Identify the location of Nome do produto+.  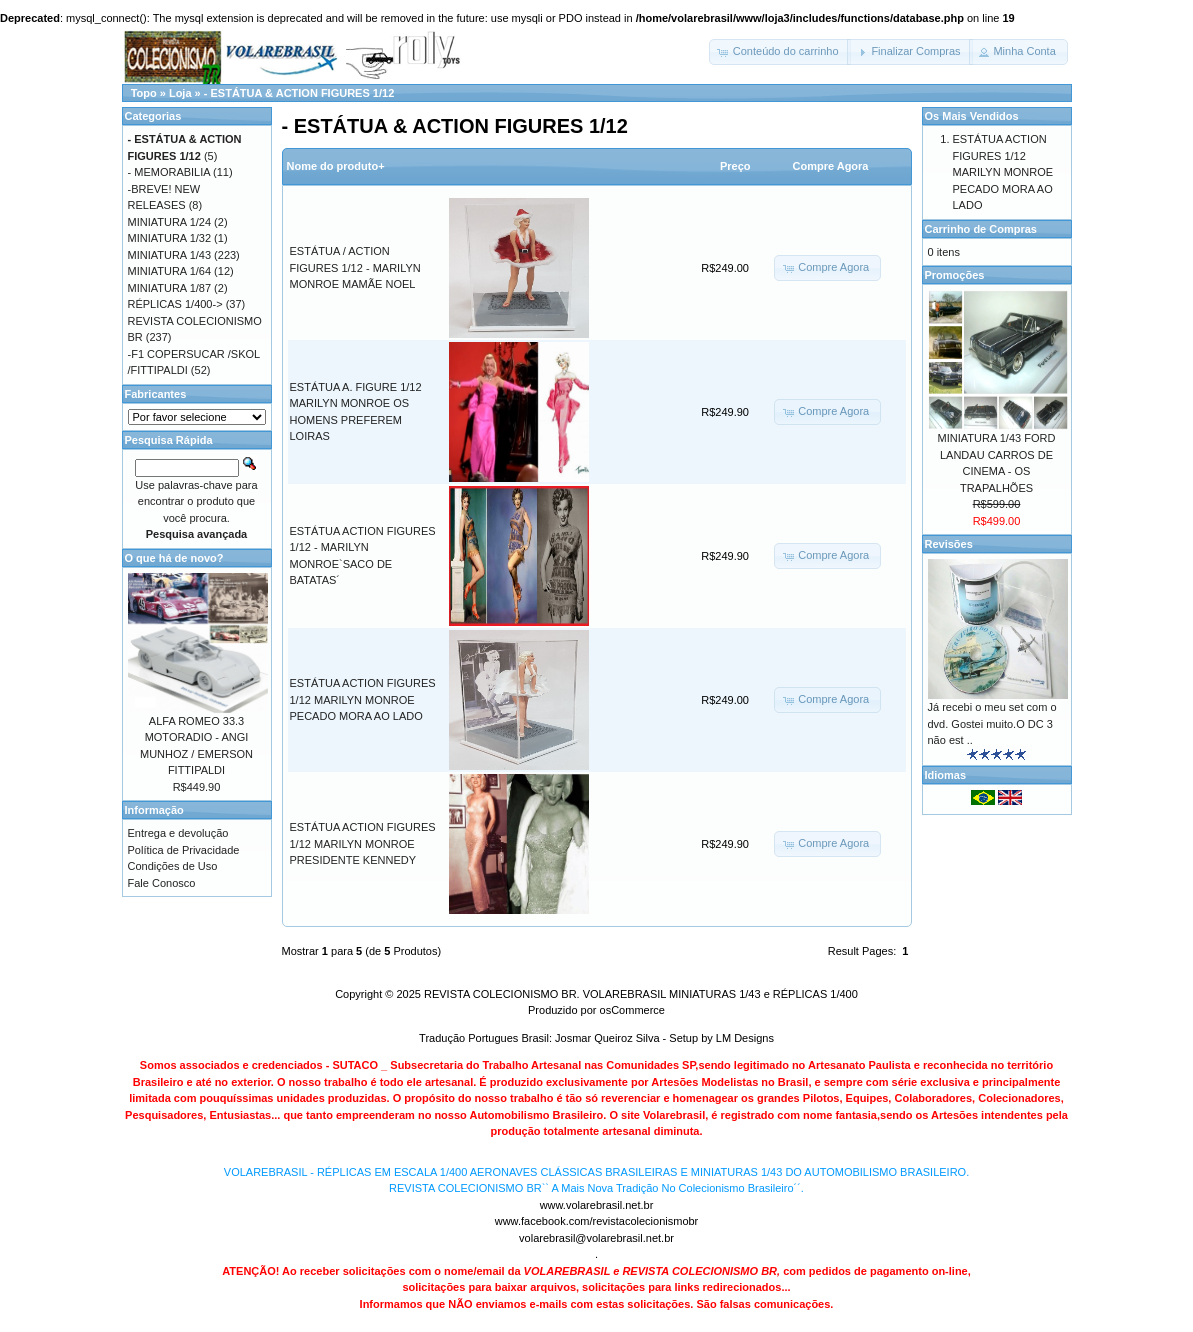
(336, 166).